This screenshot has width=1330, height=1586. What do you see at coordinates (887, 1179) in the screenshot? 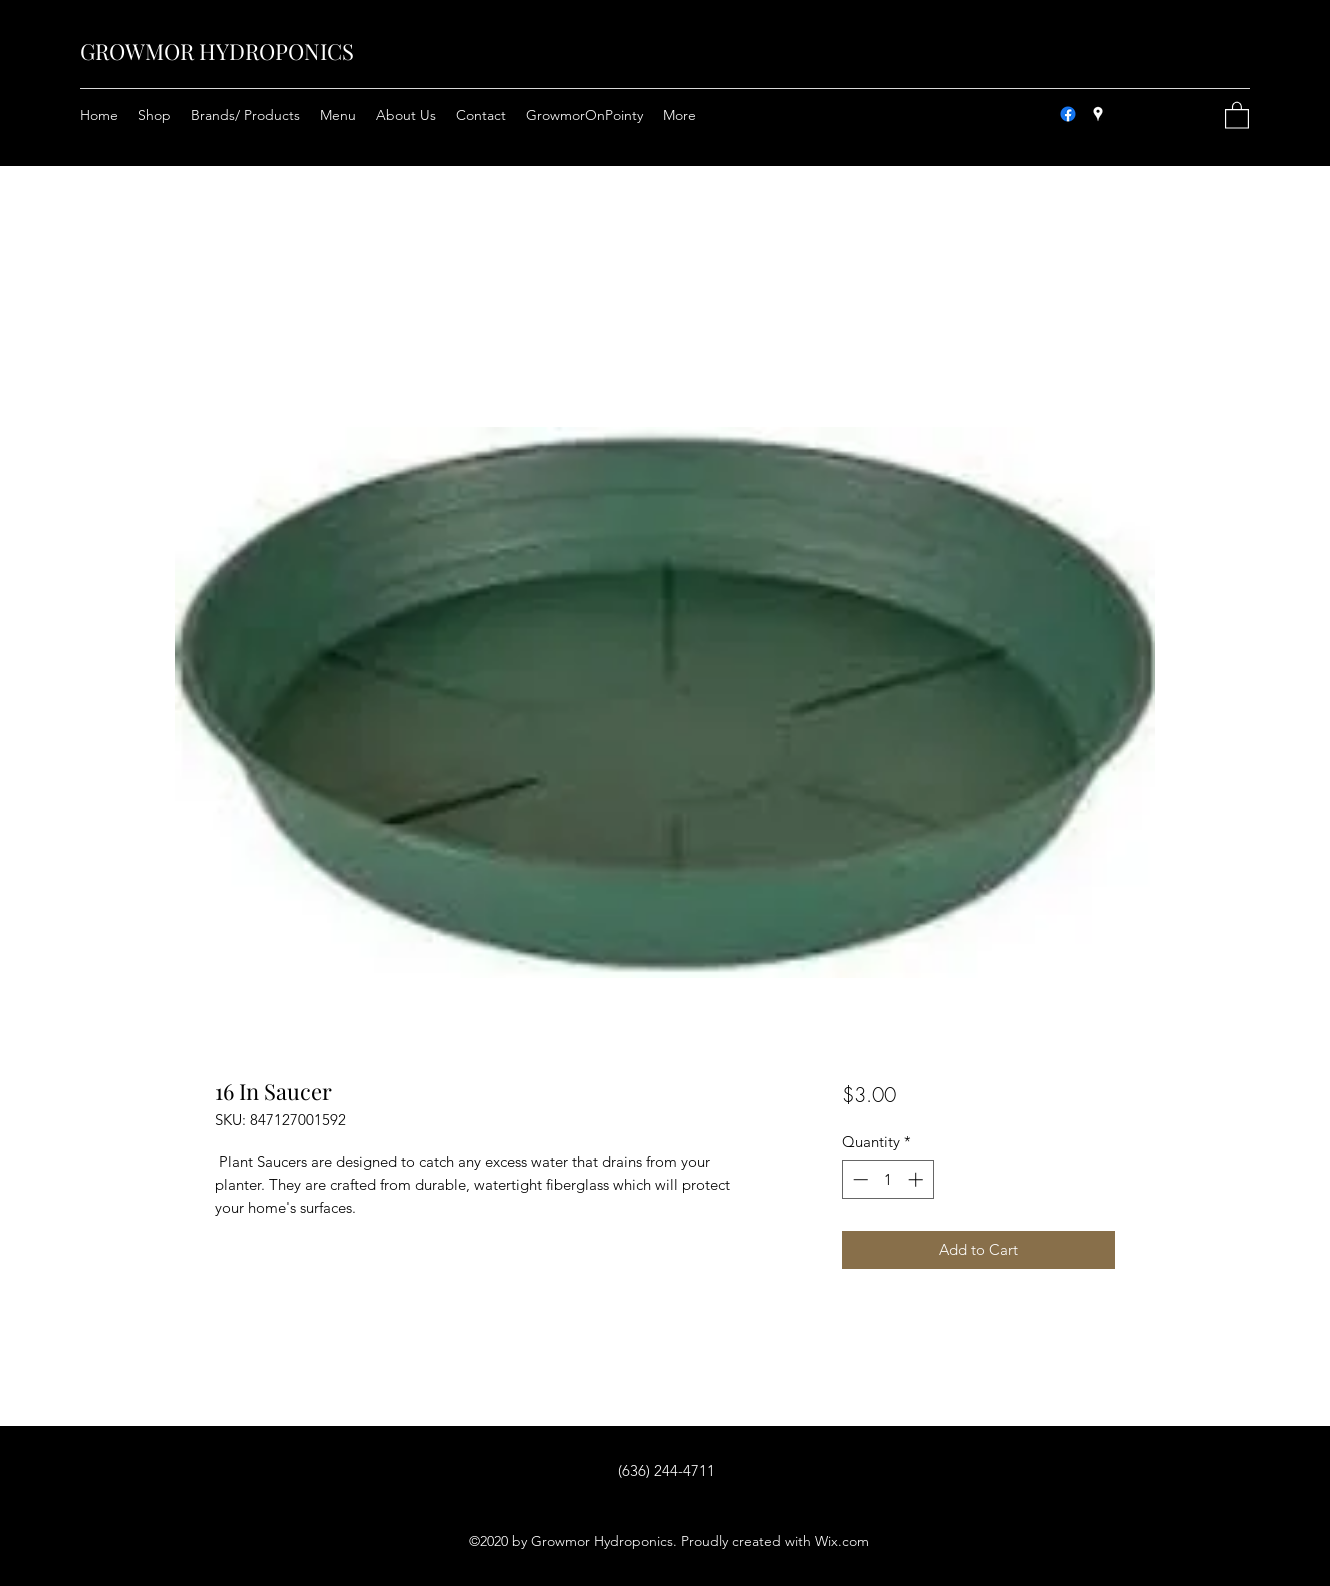
I see `[spinbutton]` at bounding box center [887, 1179].